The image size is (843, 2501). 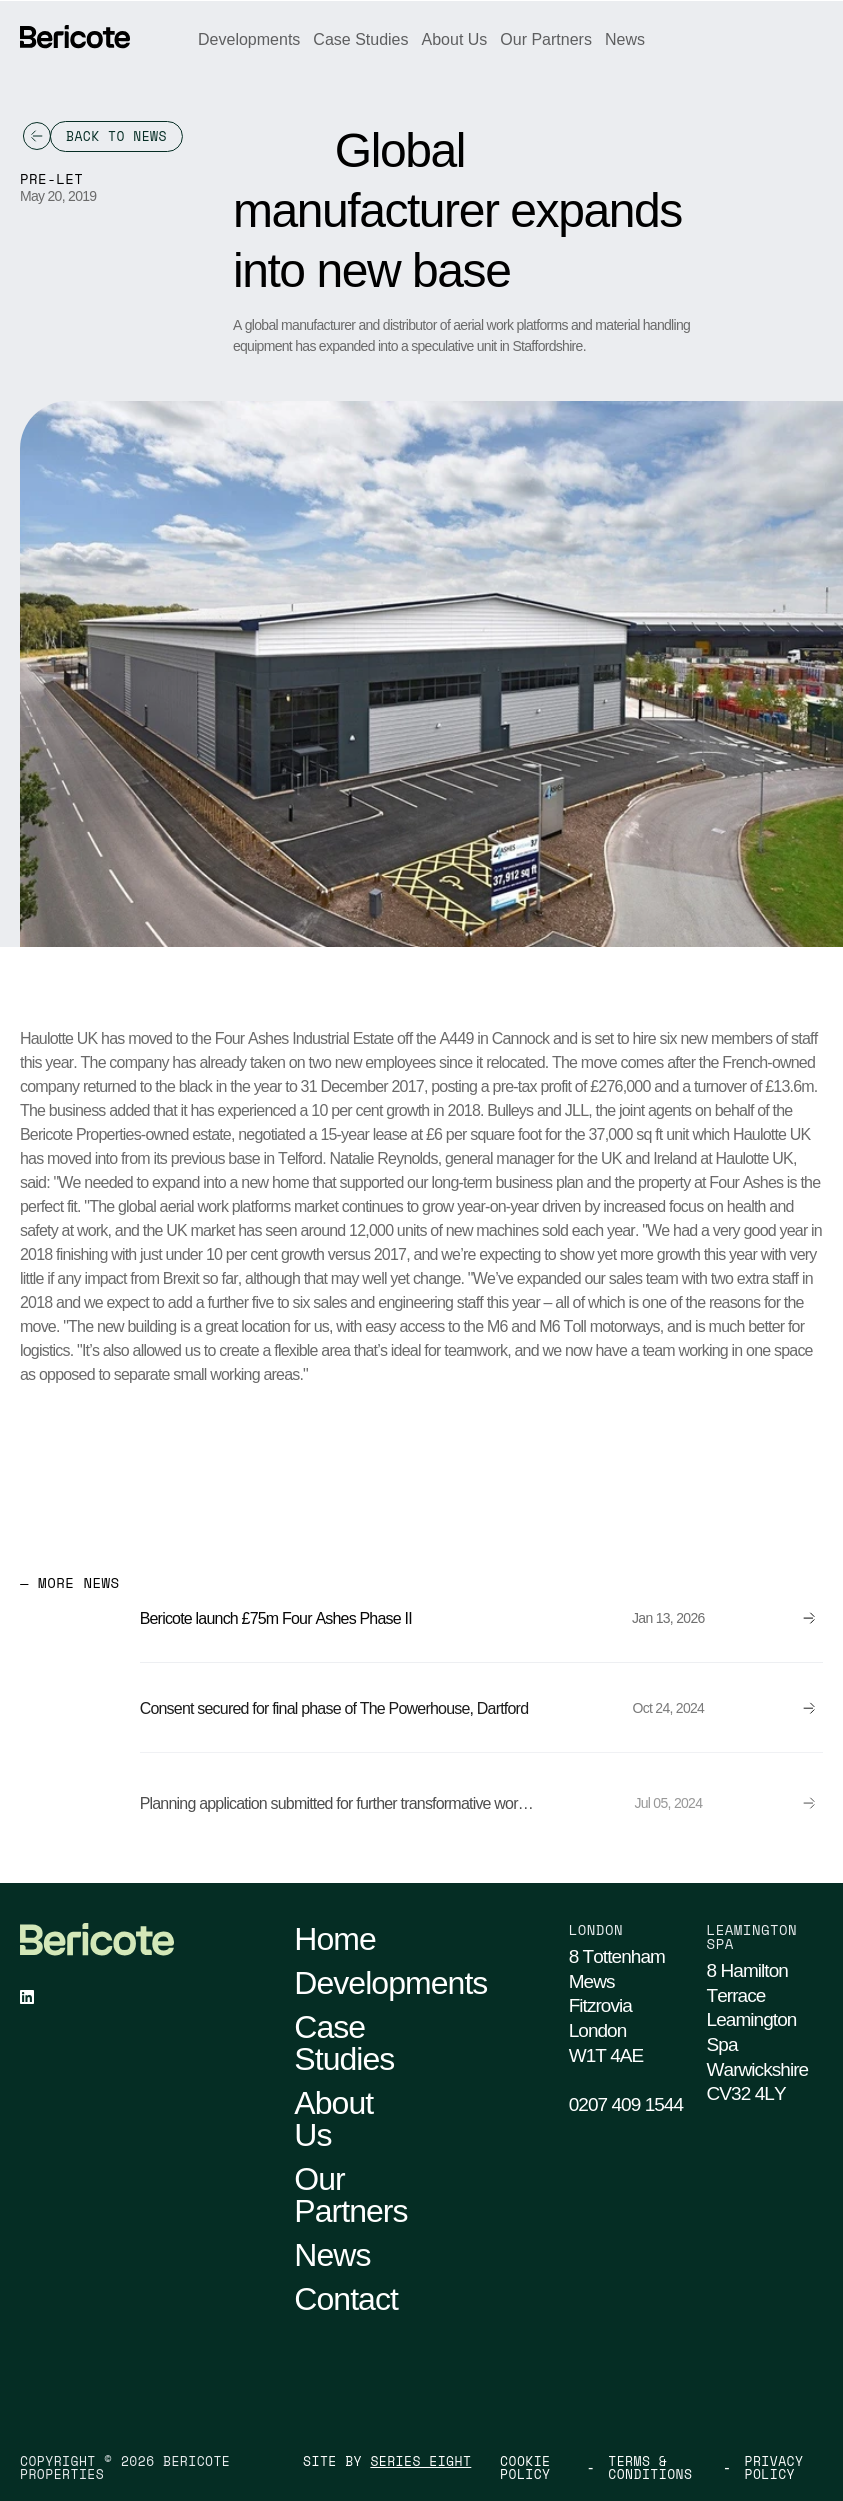 What do you see at coordinates (625, 39) in the screenshot?
I see `News` at bounding box center [625, 39].